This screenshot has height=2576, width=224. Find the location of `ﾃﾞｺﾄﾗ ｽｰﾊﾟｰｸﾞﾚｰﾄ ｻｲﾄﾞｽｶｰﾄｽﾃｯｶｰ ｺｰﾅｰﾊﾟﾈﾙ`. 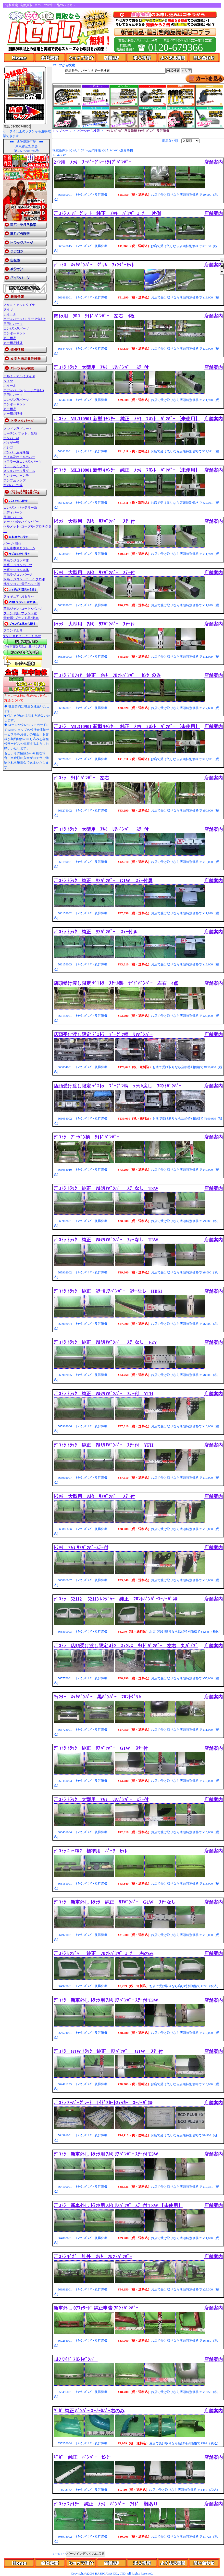

ﾃﾞｺﾄﾗ ｽｰﾊﾟｰｸﾞﾚｰﾄ ｻｲﾄﾞｽｶｰﾄｽﾃｯｶｰ ｺｰﾅｰﾊﾟﾈﾙ is located at coordinates (103, 2102).